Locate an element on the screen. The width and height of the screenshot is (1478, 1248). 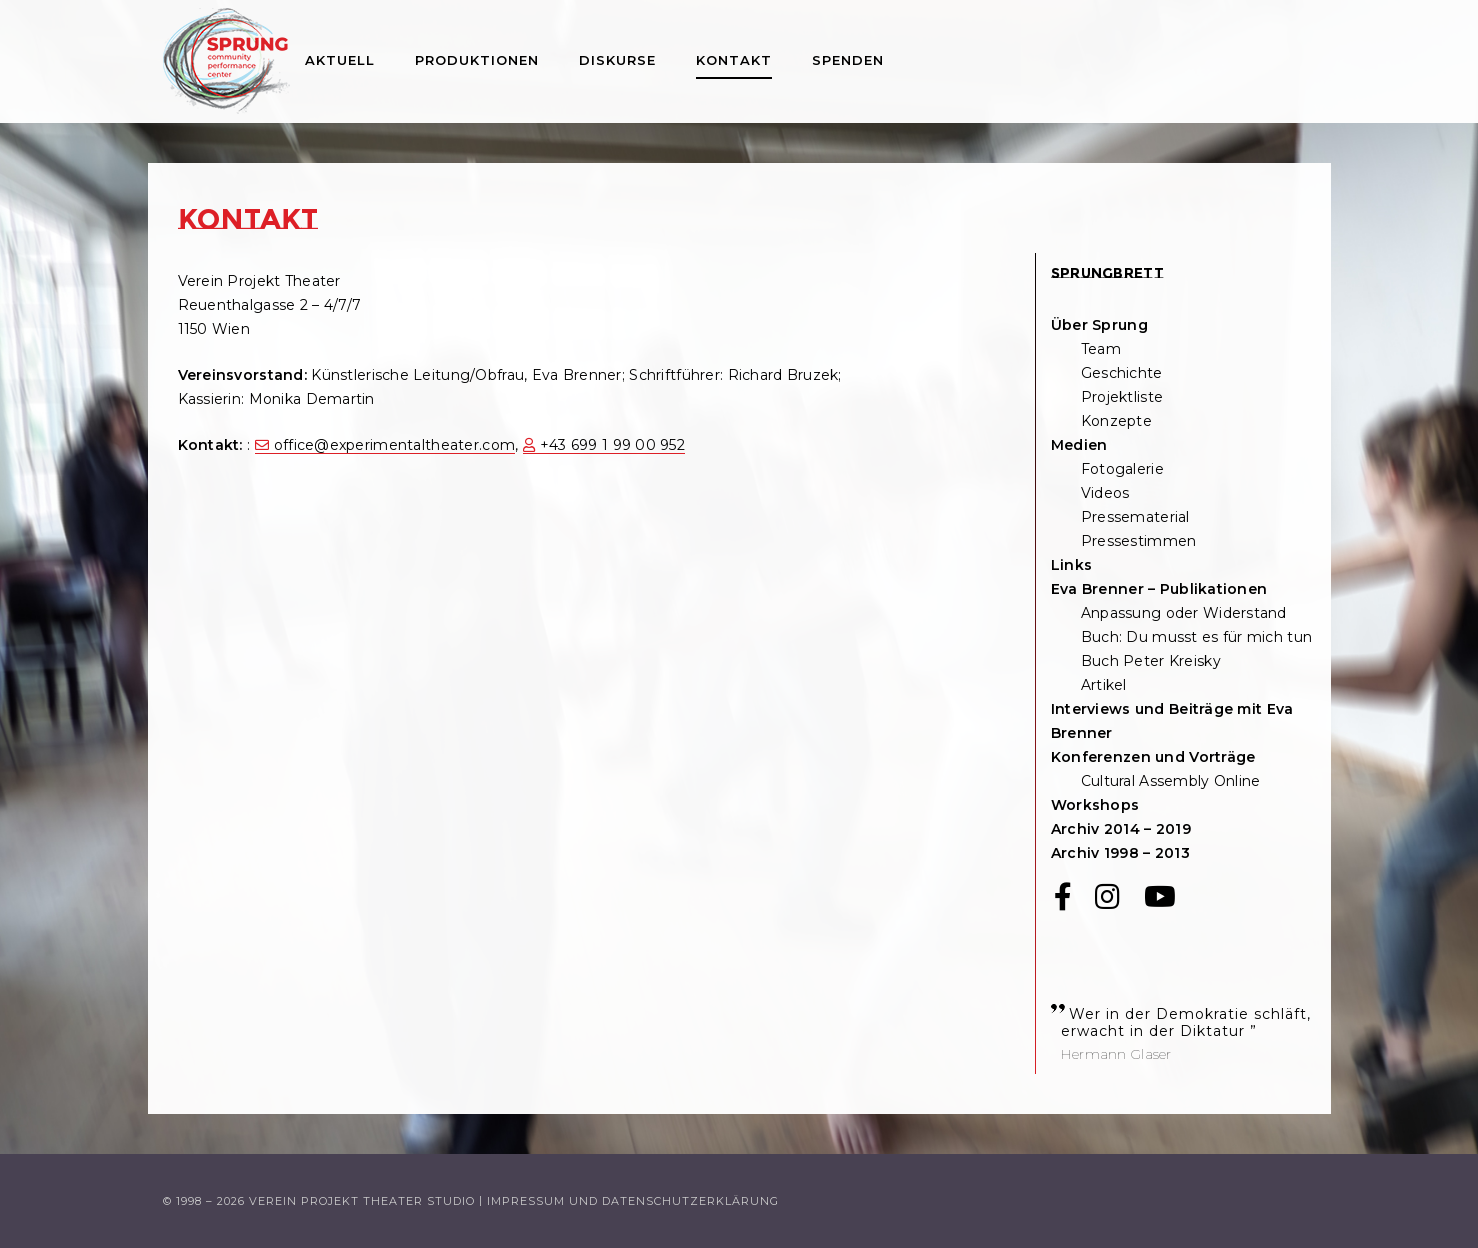
Links is located at coordinates (1071, 565).